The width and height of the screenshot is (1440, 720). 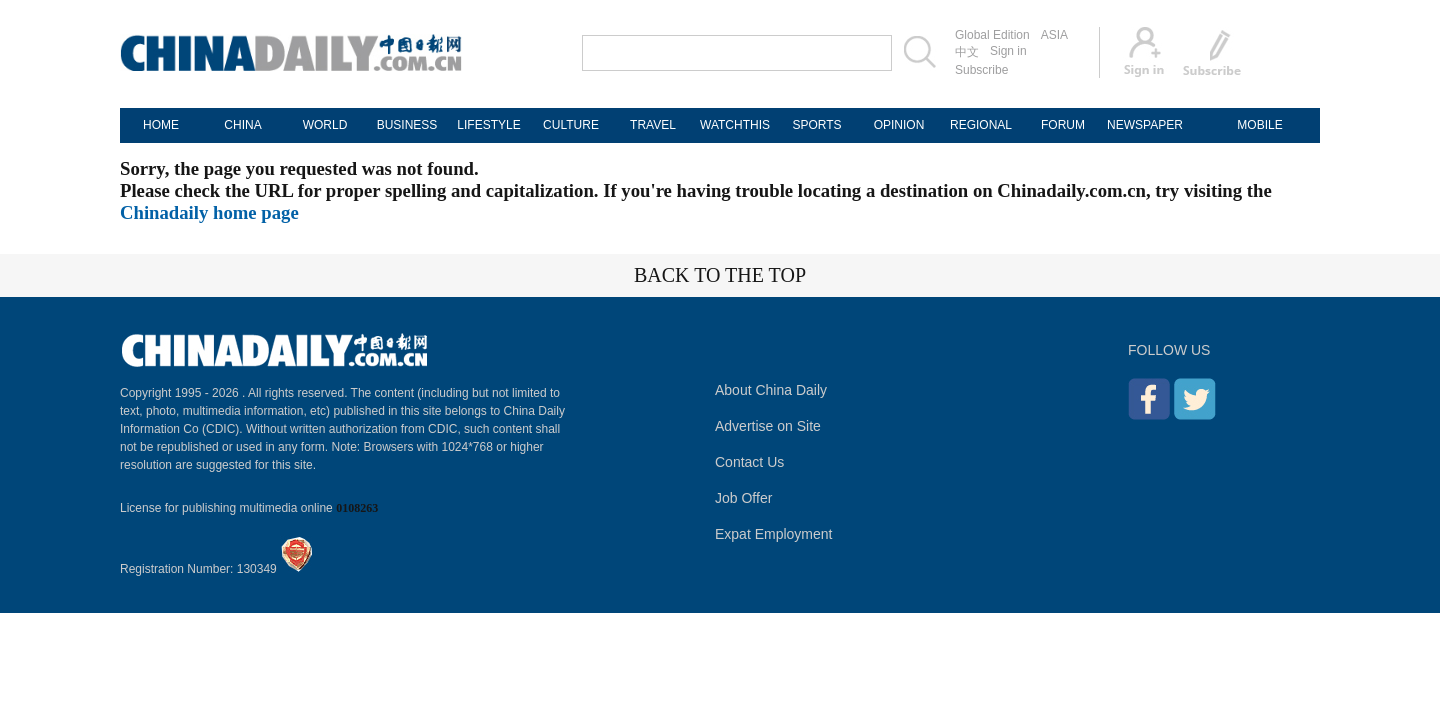 I want to click on MOBILE, so click(x=1259, y=125).